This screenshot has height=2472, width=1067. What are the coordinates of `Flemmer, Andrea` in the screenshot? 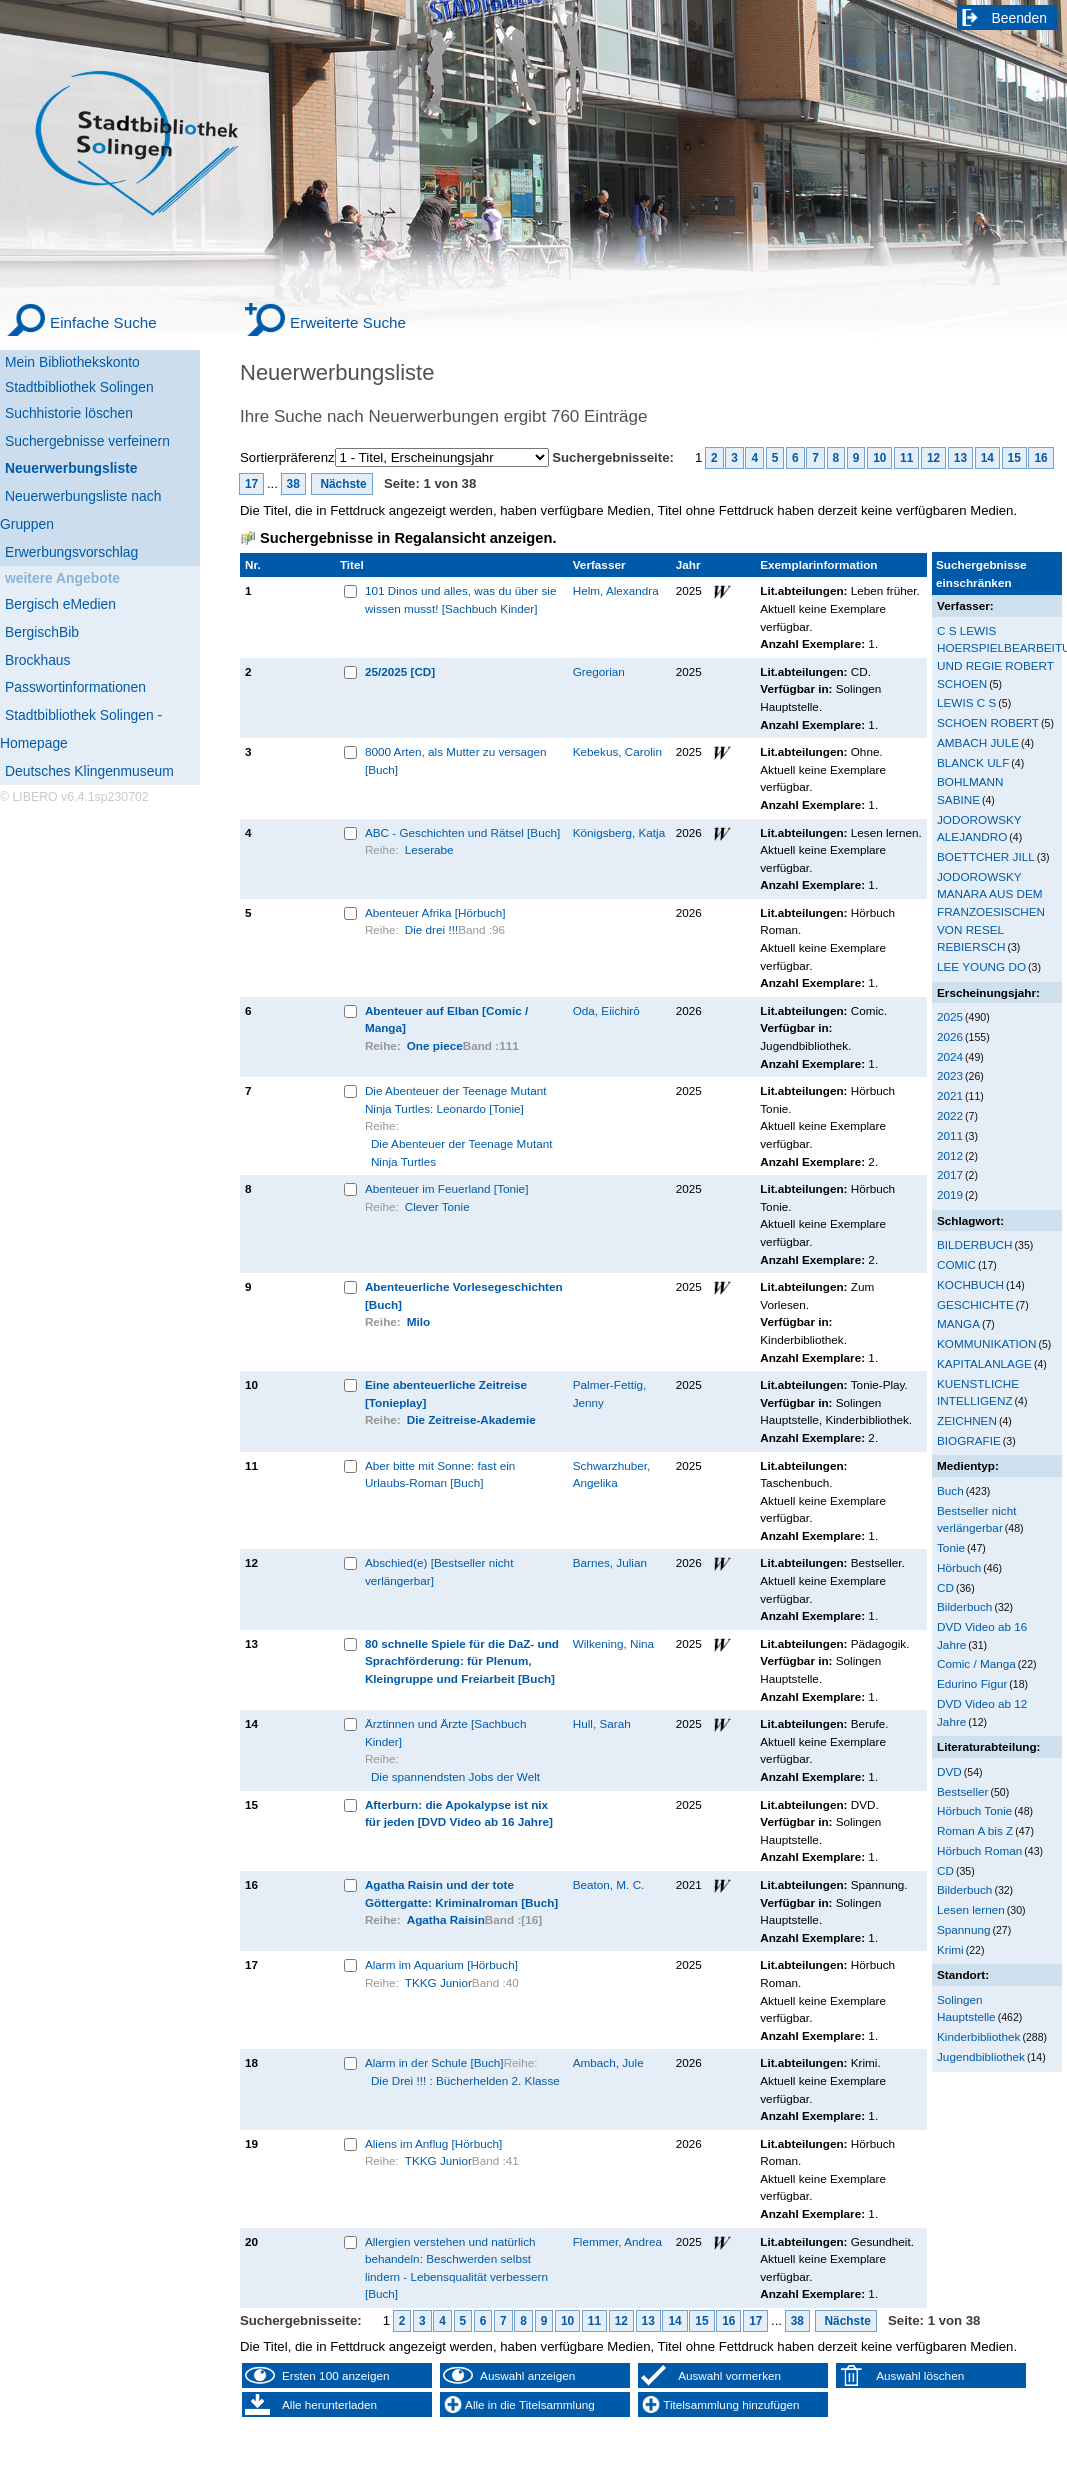 It's located at (617, 2241).